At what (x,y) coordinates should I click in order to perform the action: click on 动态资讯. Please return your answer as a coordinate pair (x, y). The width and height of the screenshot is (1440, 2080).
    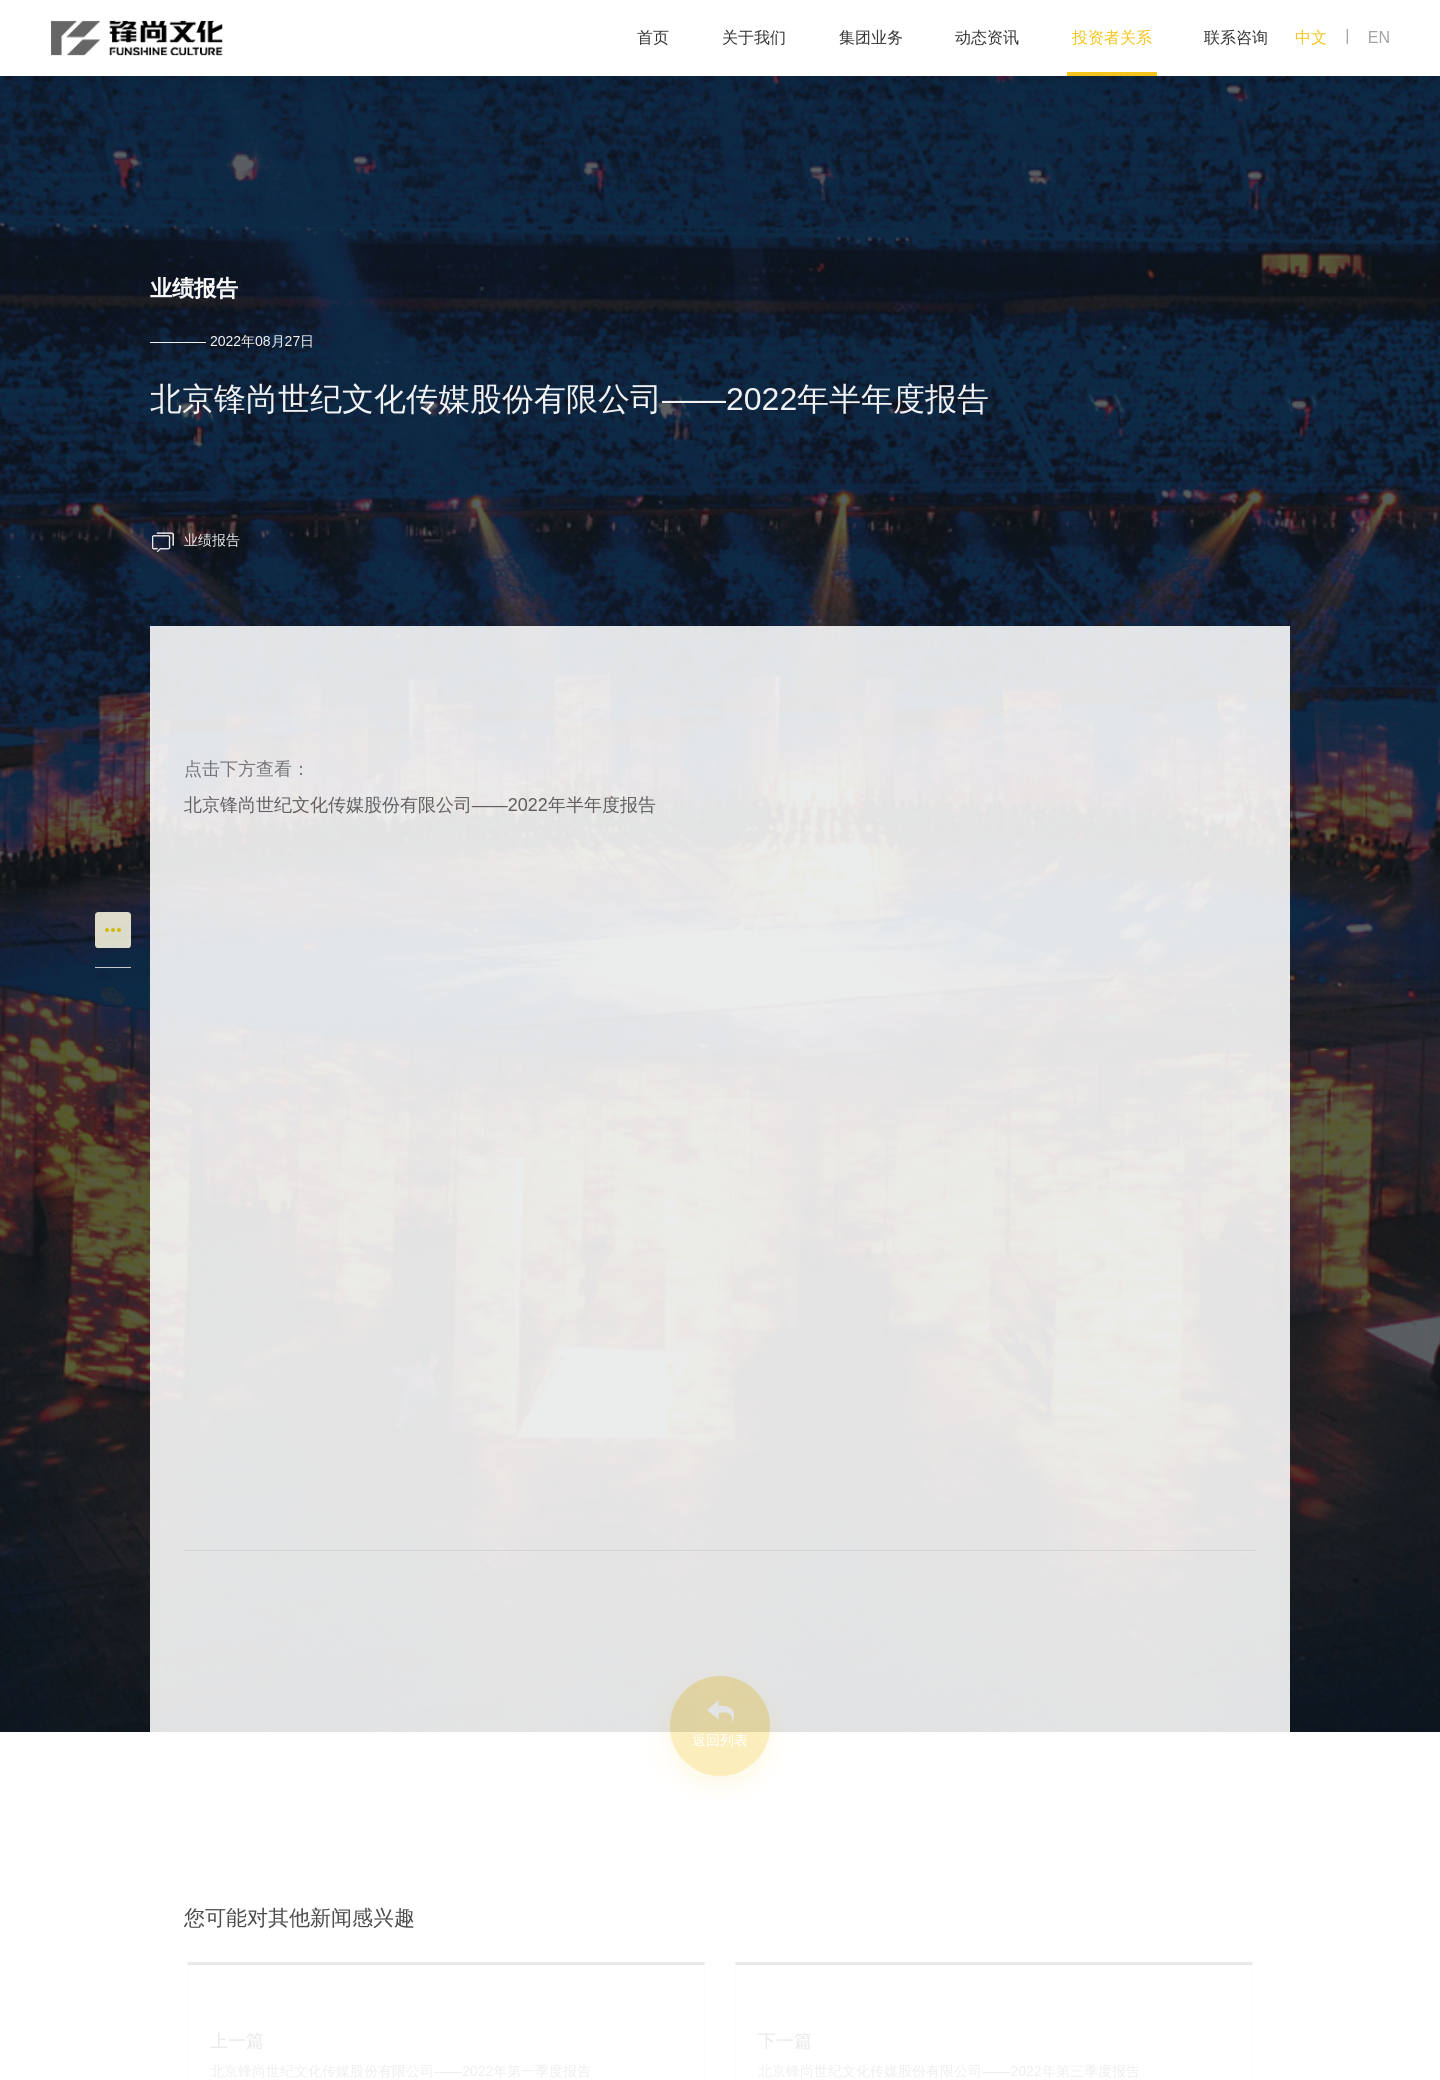
    Looking at the image, I should click on (987, 37).